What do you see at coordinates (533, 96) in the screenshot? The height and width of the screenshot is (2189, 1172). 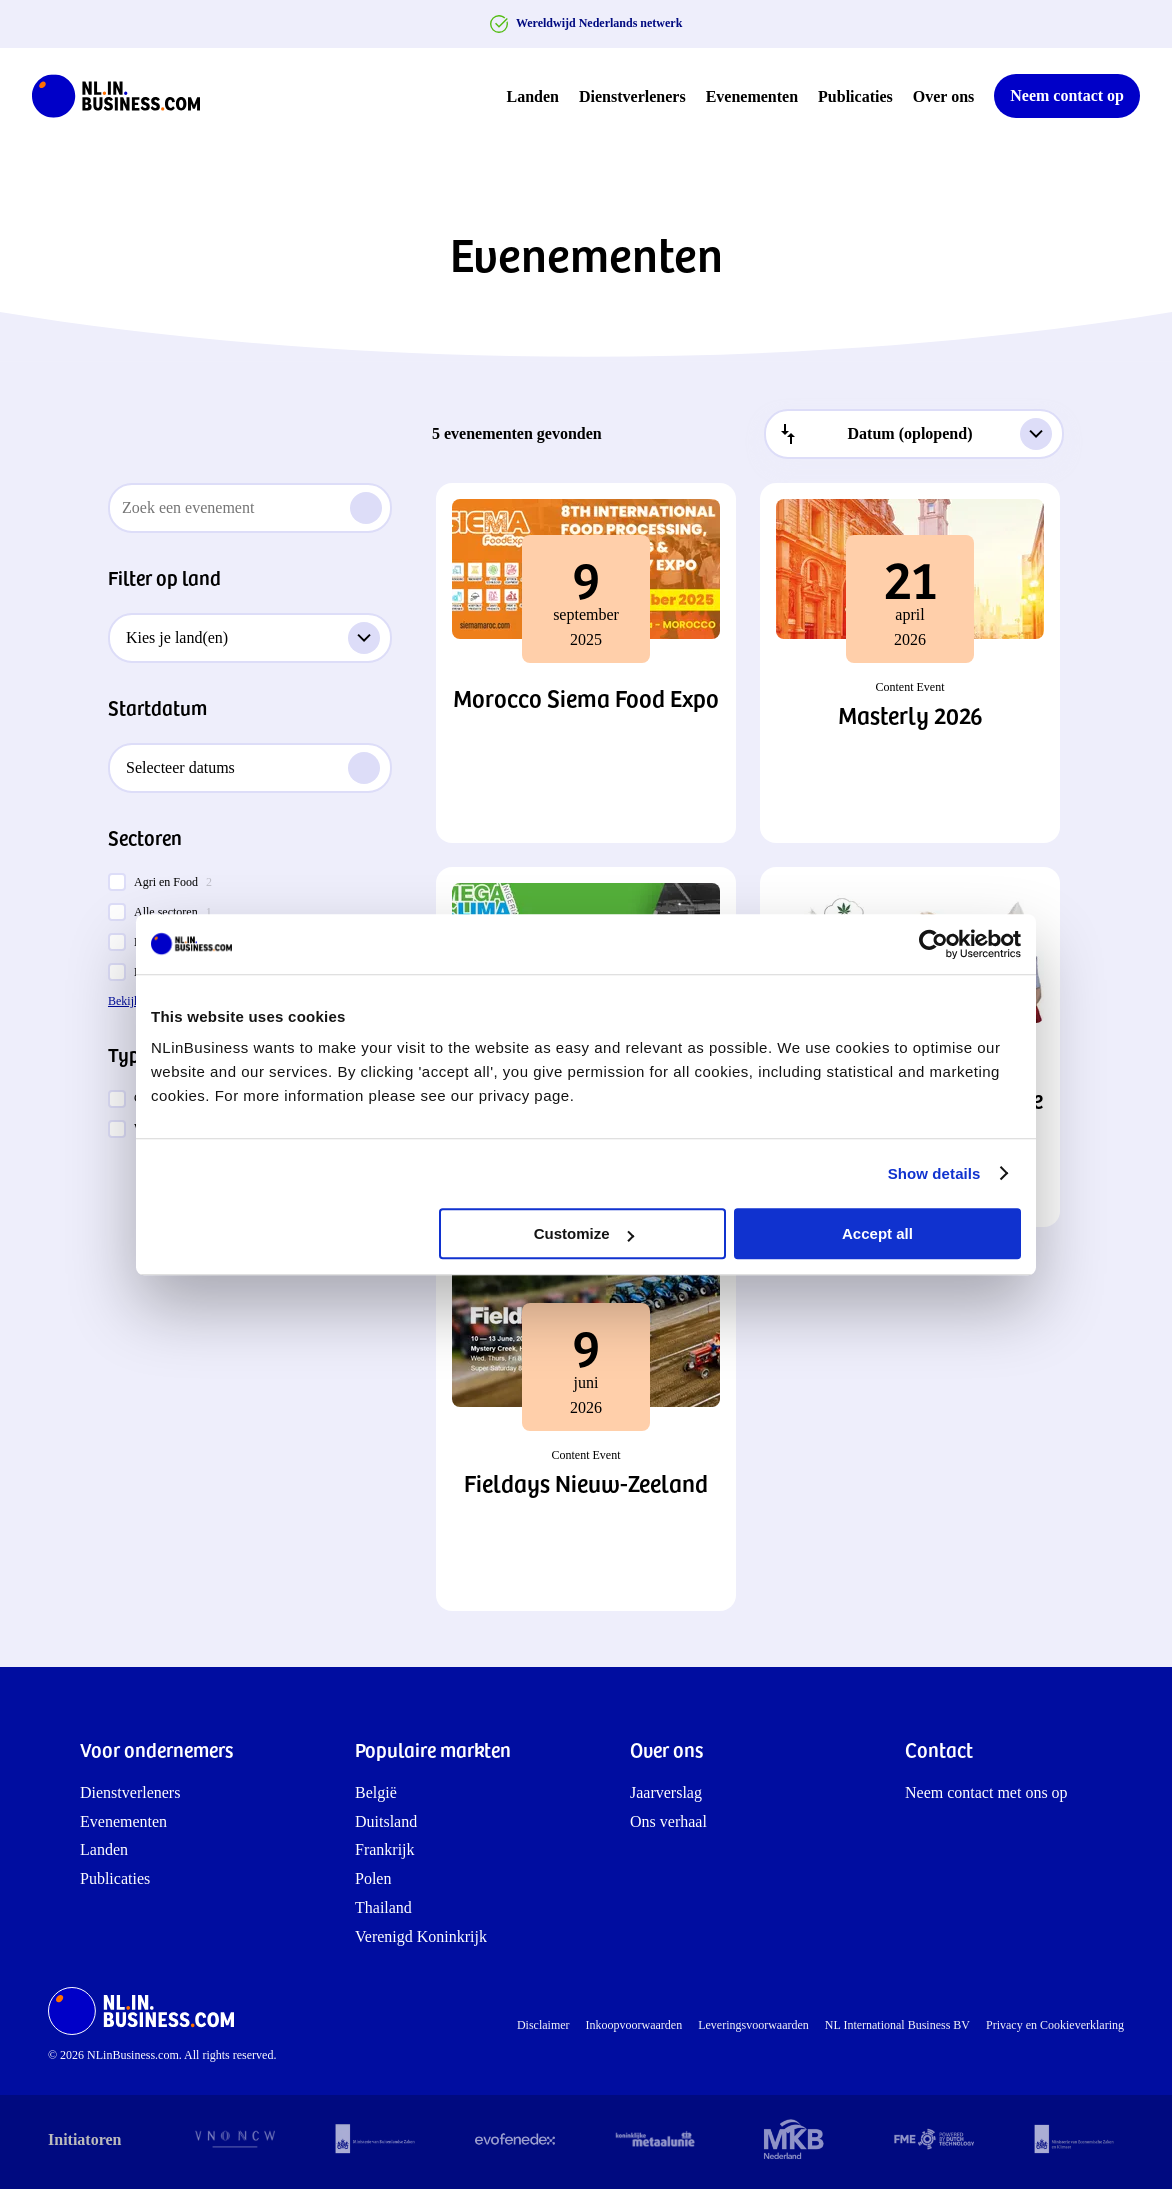 I see `Landen` at bounding box center [533, 96].